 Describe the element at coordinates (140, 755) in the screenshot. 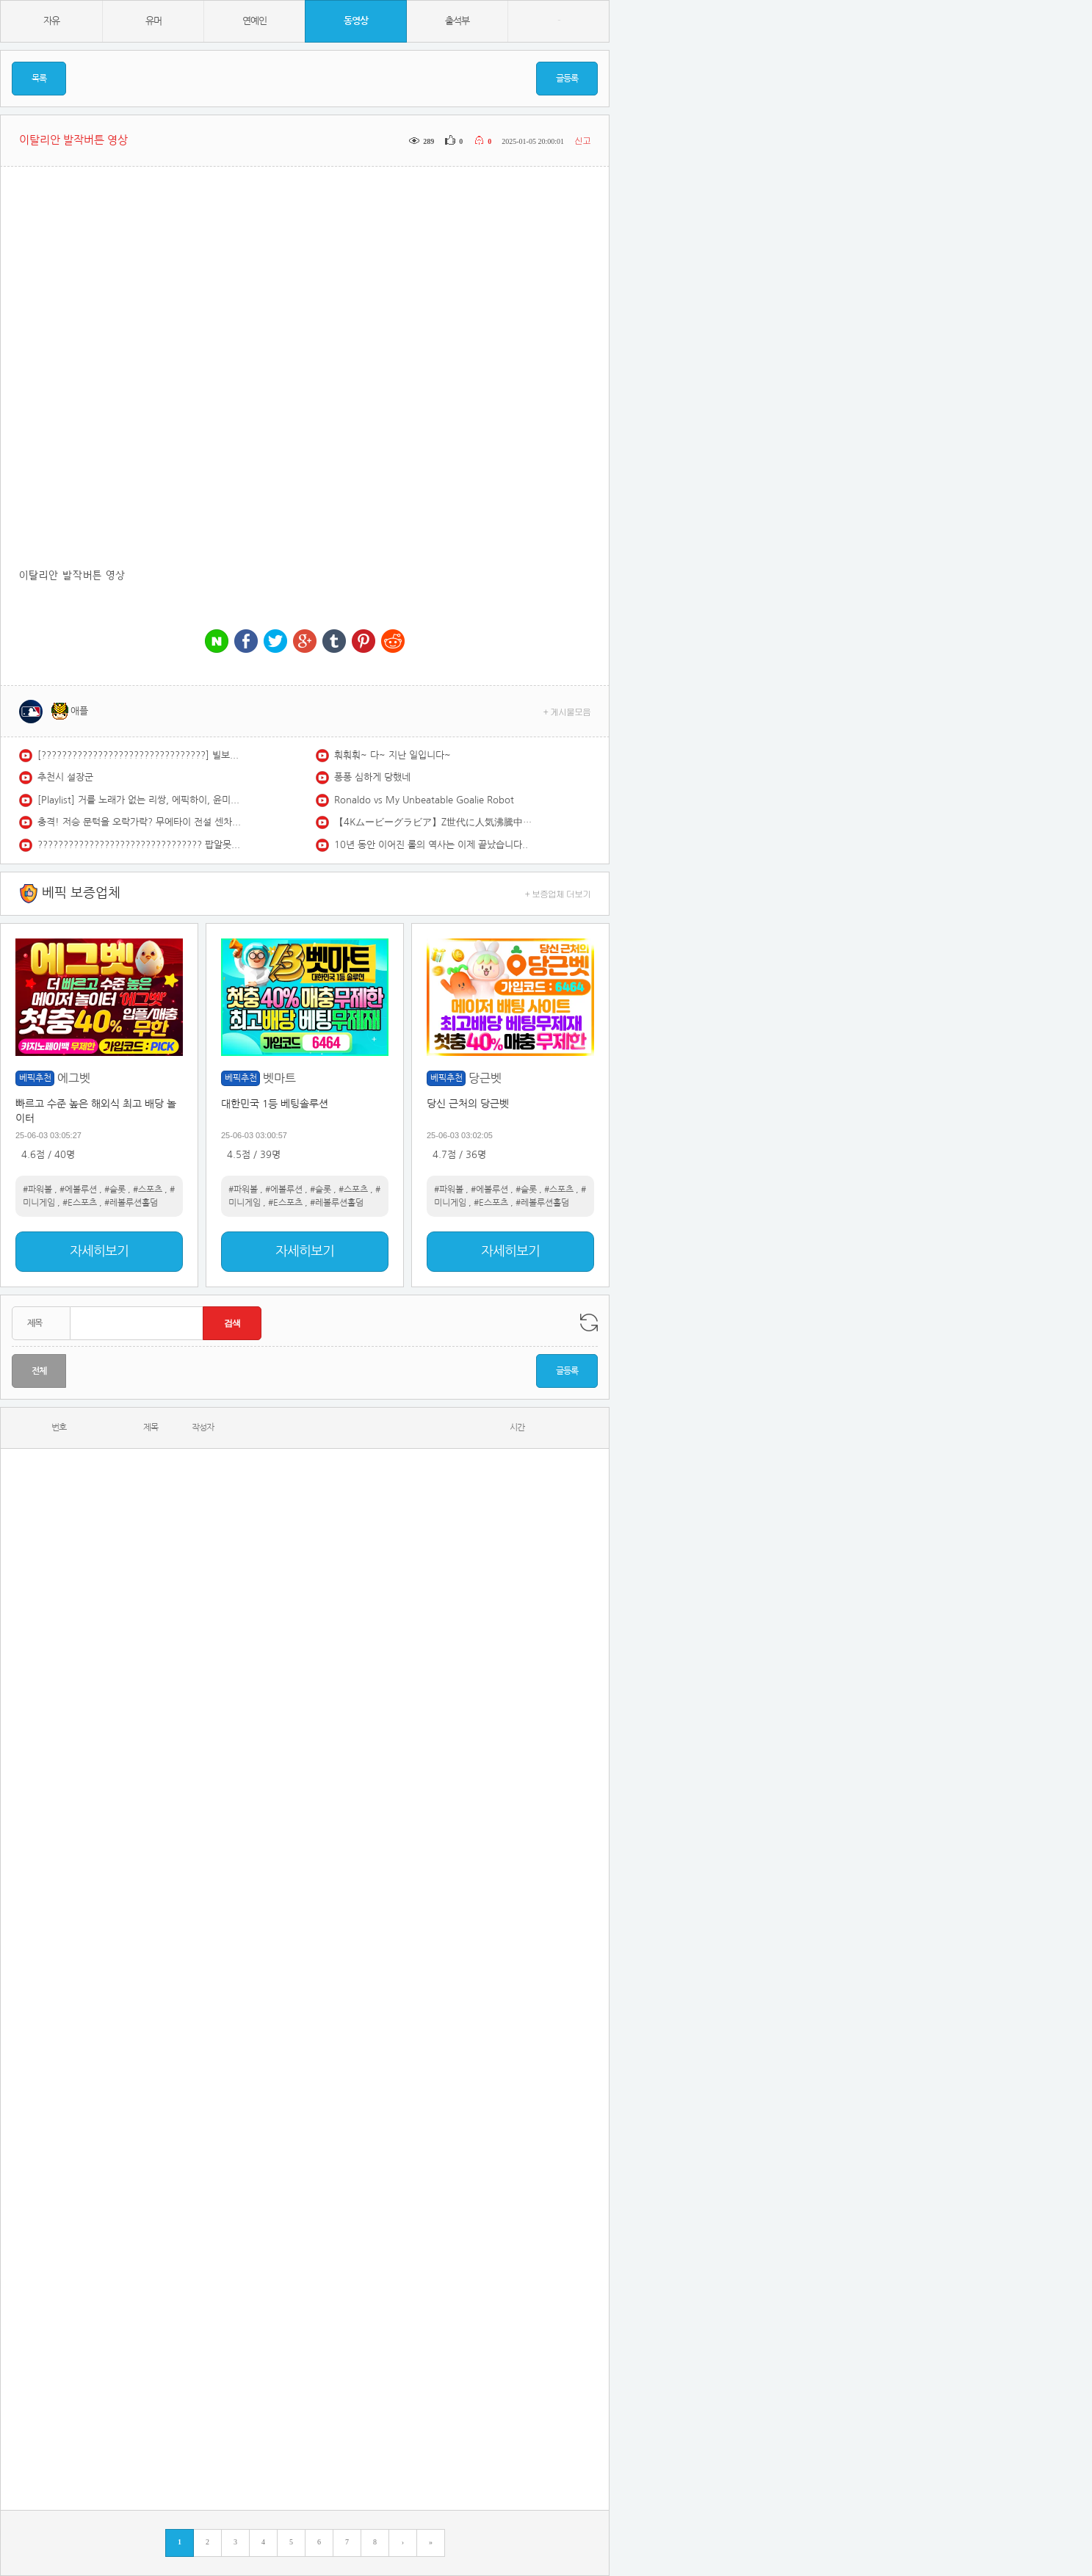

I see `[????????????????????????????????] 빌보드 최고 대세 포스트말론 노래모음` at that location.